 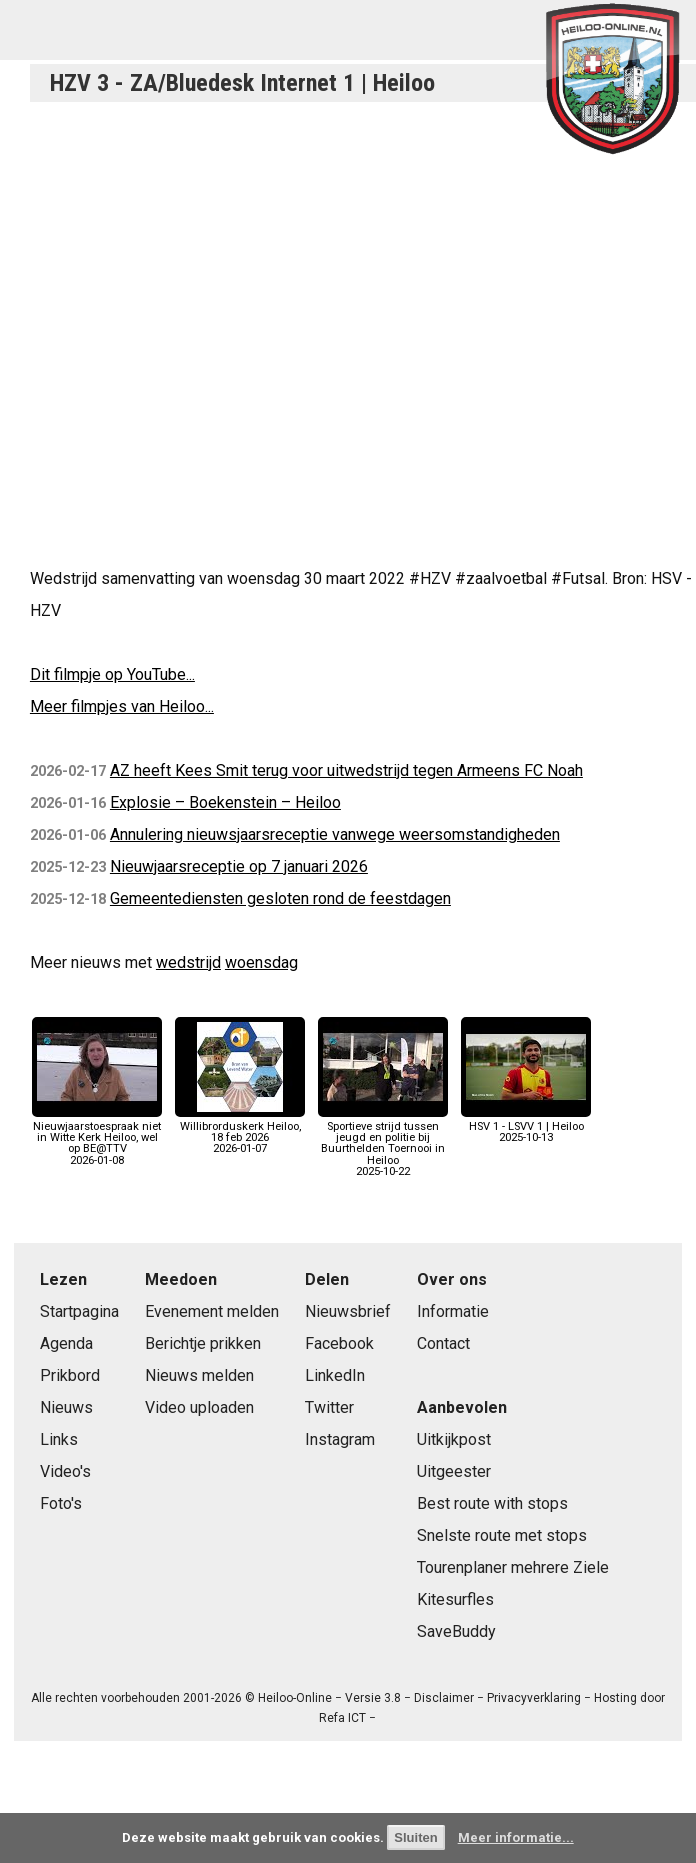 What do you see at coordinates (526, 1126) in the screenshot?
I see `HSV 1 - LSVV 1 | Heiloo2025-10-13` at bounding box center [526, 1126].